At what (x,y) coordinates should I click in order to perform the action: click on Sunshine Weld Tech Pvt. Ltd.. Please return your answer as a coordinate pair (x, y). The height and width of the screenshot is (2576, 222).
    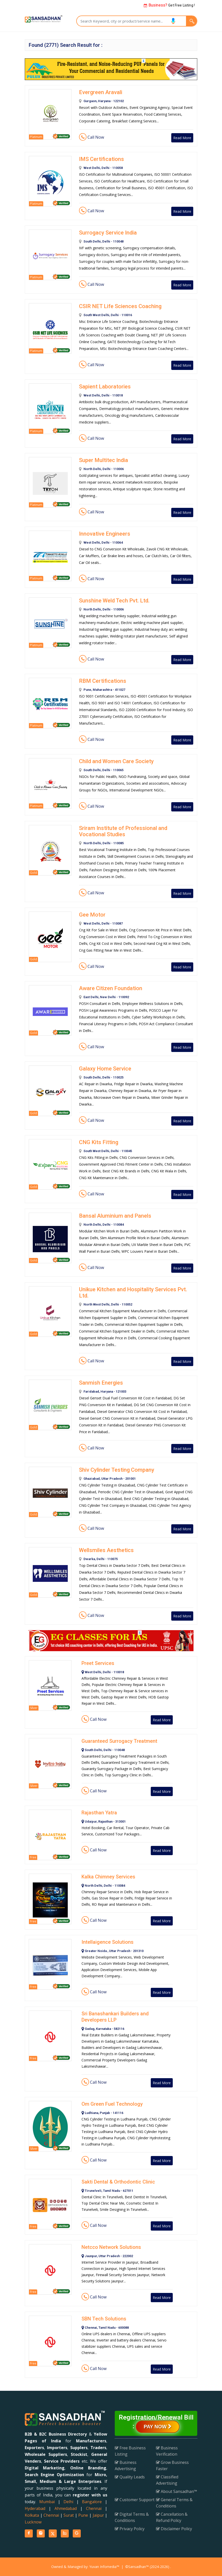
    Looking at the image, I should click on (114, 600).